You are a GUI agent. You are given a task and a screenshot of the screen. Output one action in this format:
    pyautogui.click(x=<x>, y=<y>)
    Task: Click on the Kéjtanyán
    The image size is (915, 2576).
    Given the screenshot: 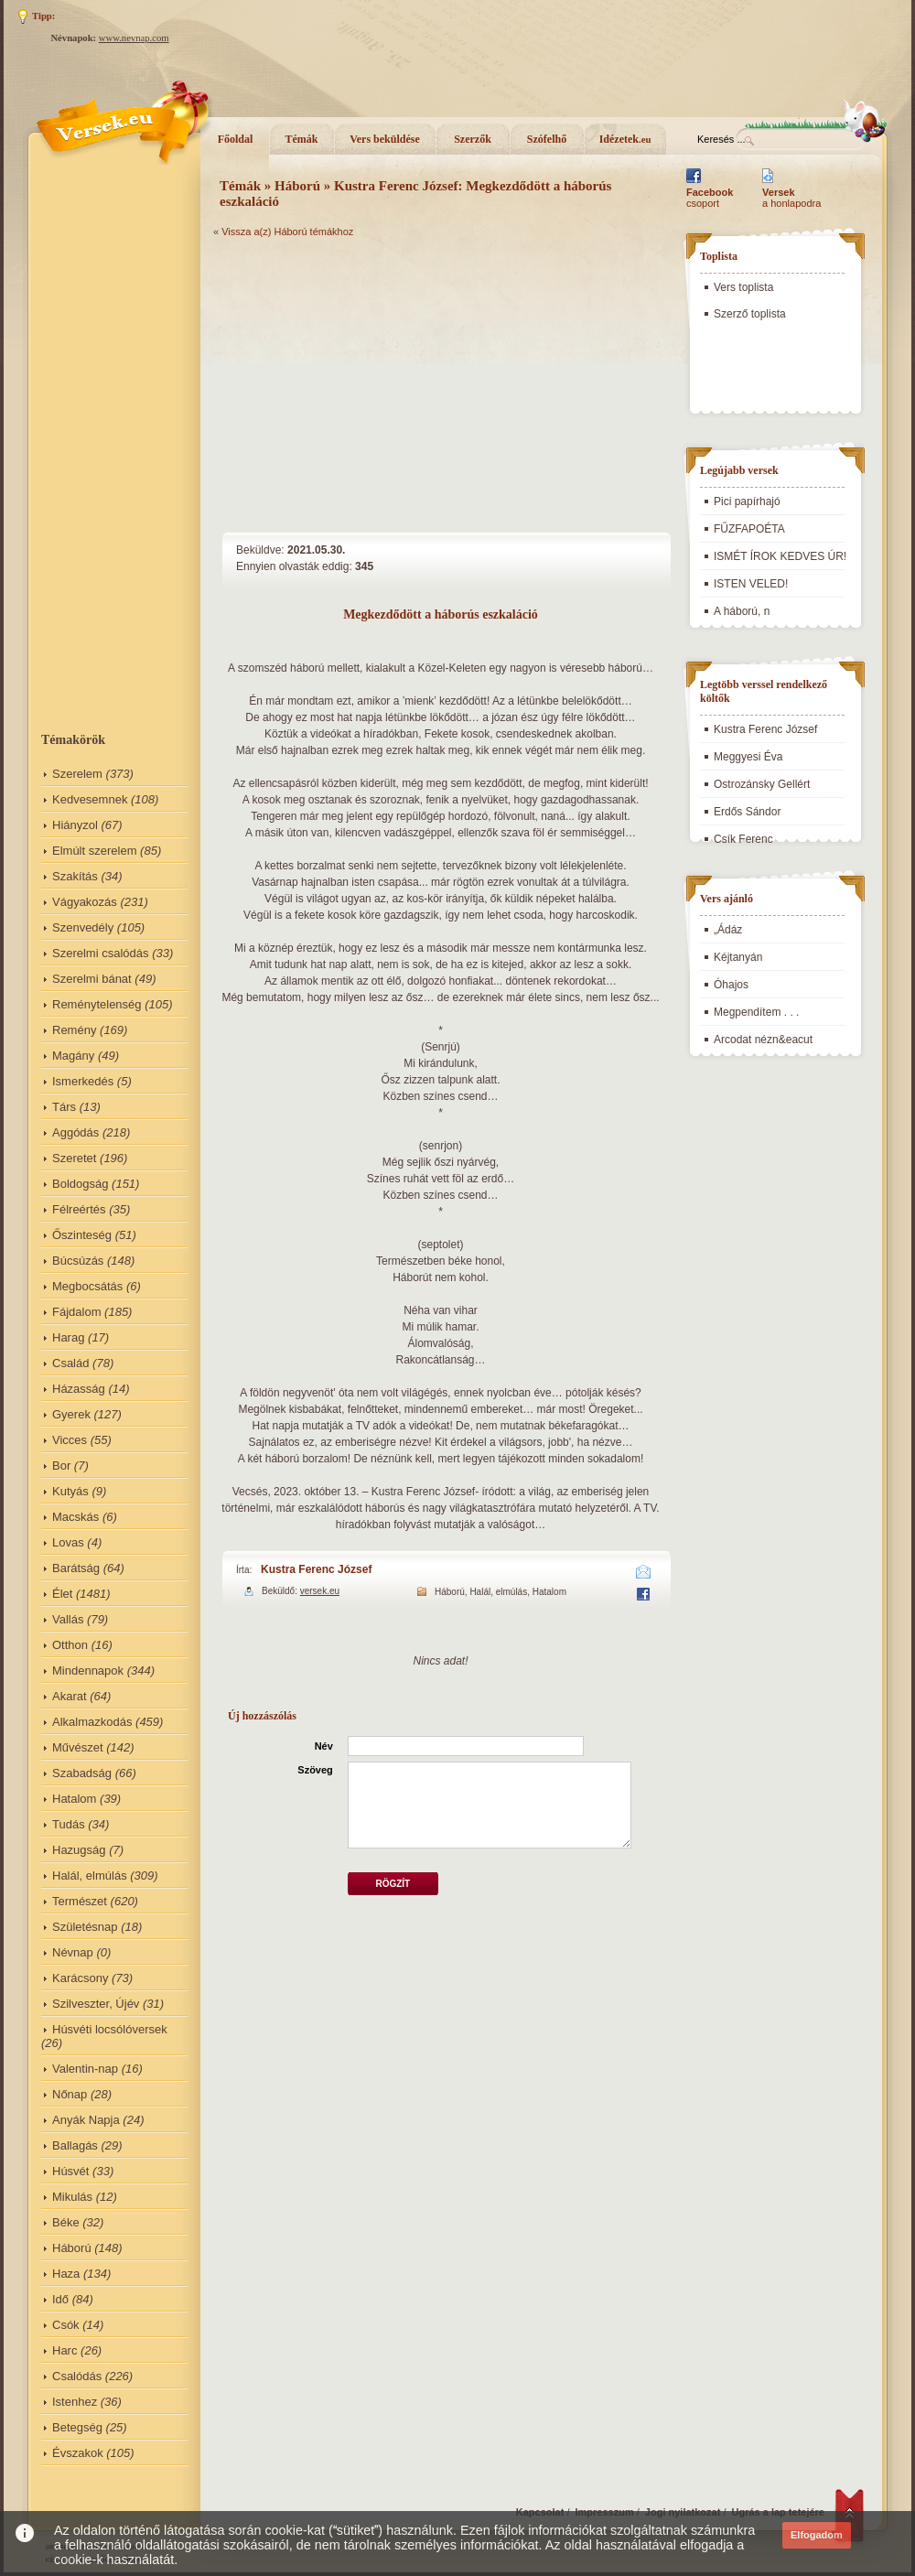 What is the action you would take?
    pyautogui.click(x=738, y=957)
    